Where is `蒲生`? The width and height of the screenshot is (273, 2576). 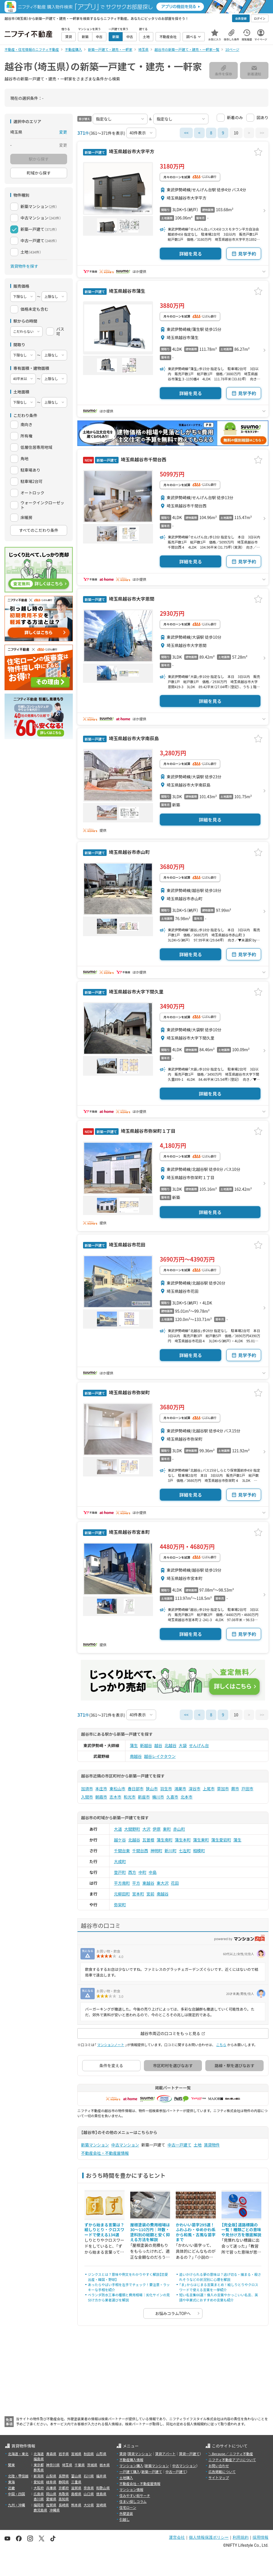
蒲生 is located at coordinates (134, 1745).